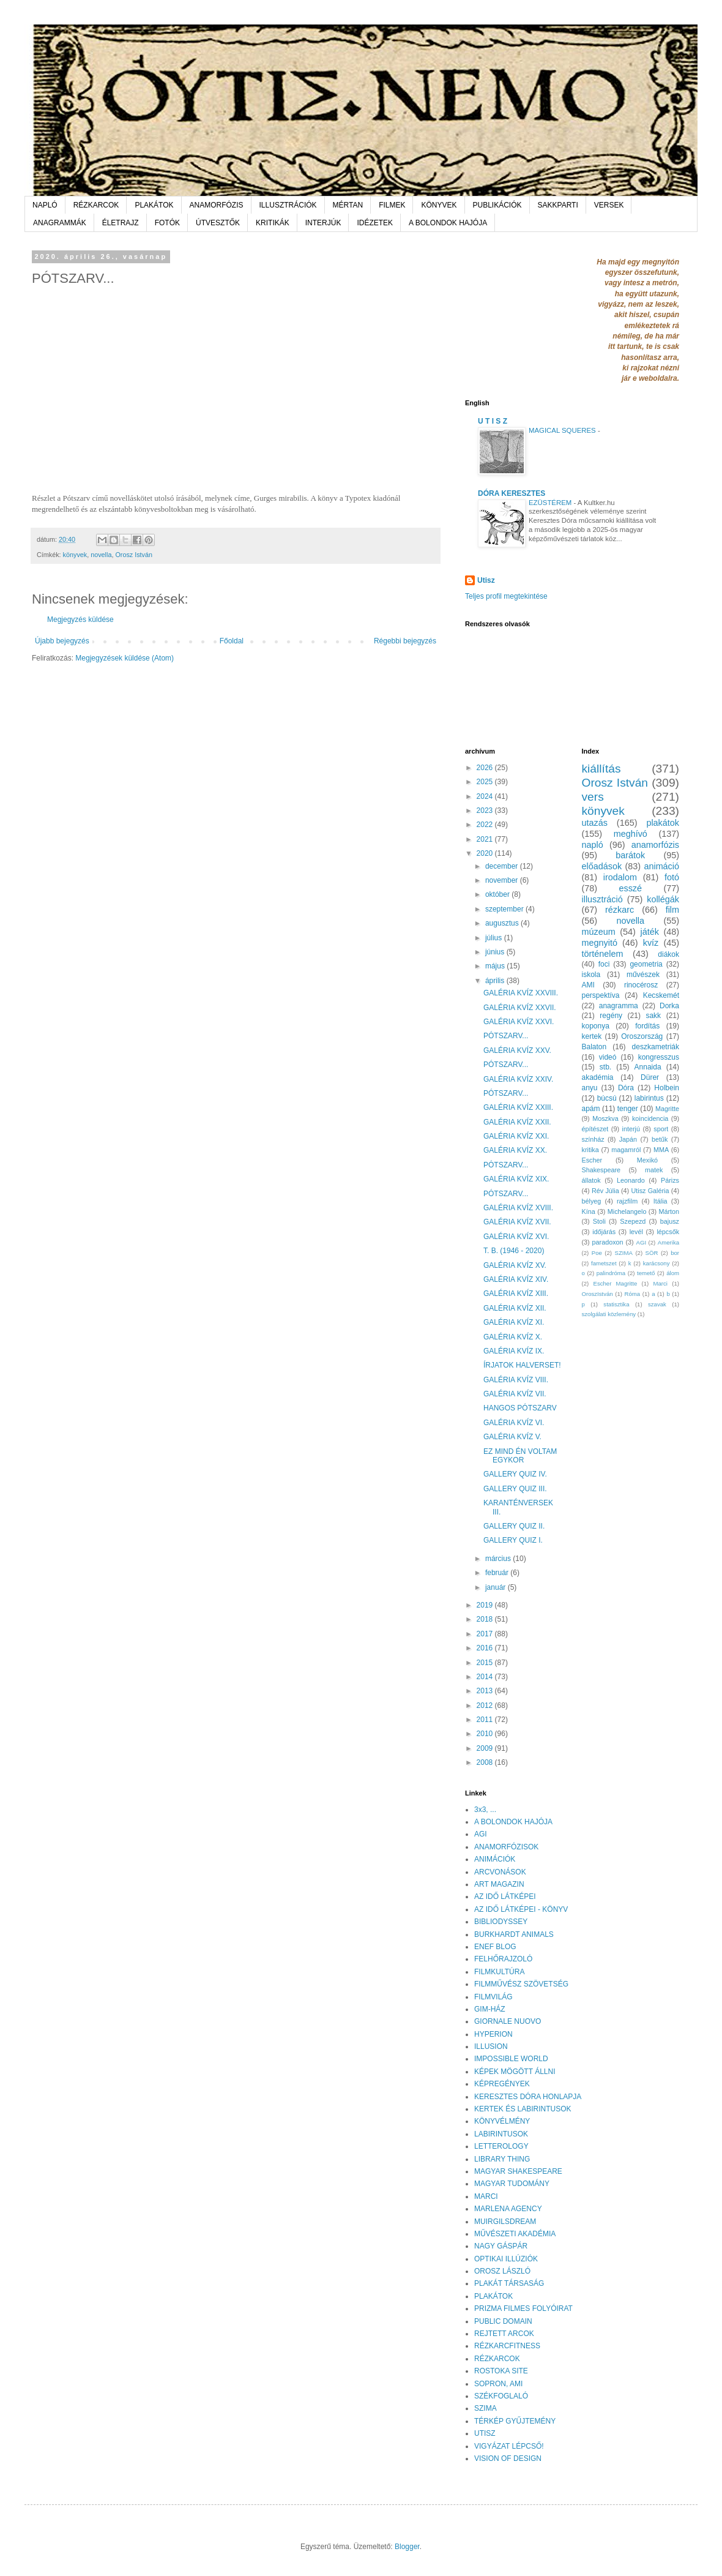 The width and height of the screenshot is (722, 2576). I want to click on 2012, so click(486, 1705).